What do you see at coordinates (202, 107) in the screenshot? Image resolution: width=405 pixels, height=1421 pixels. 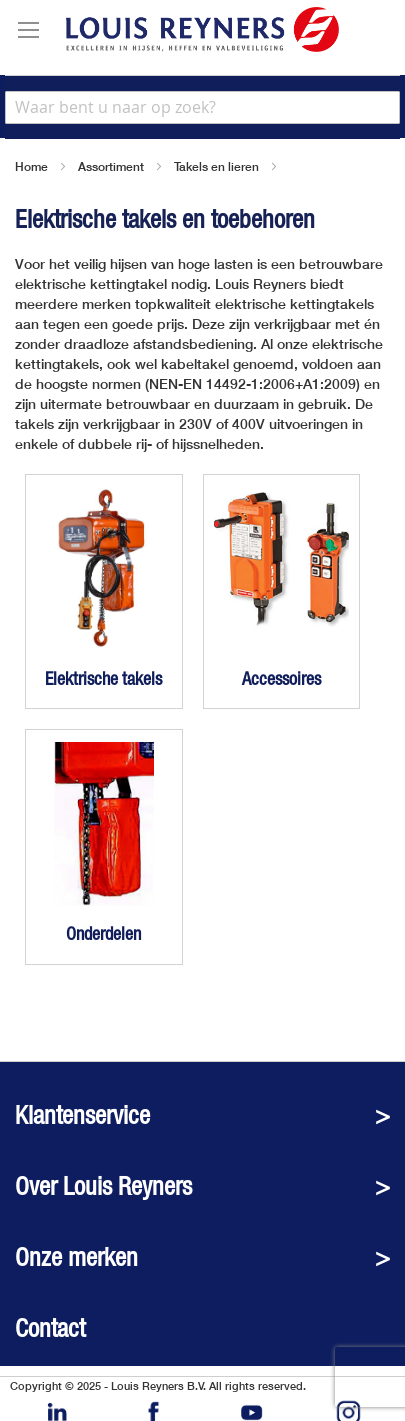 I see `[combobox]` at bounding box center [202, 107].